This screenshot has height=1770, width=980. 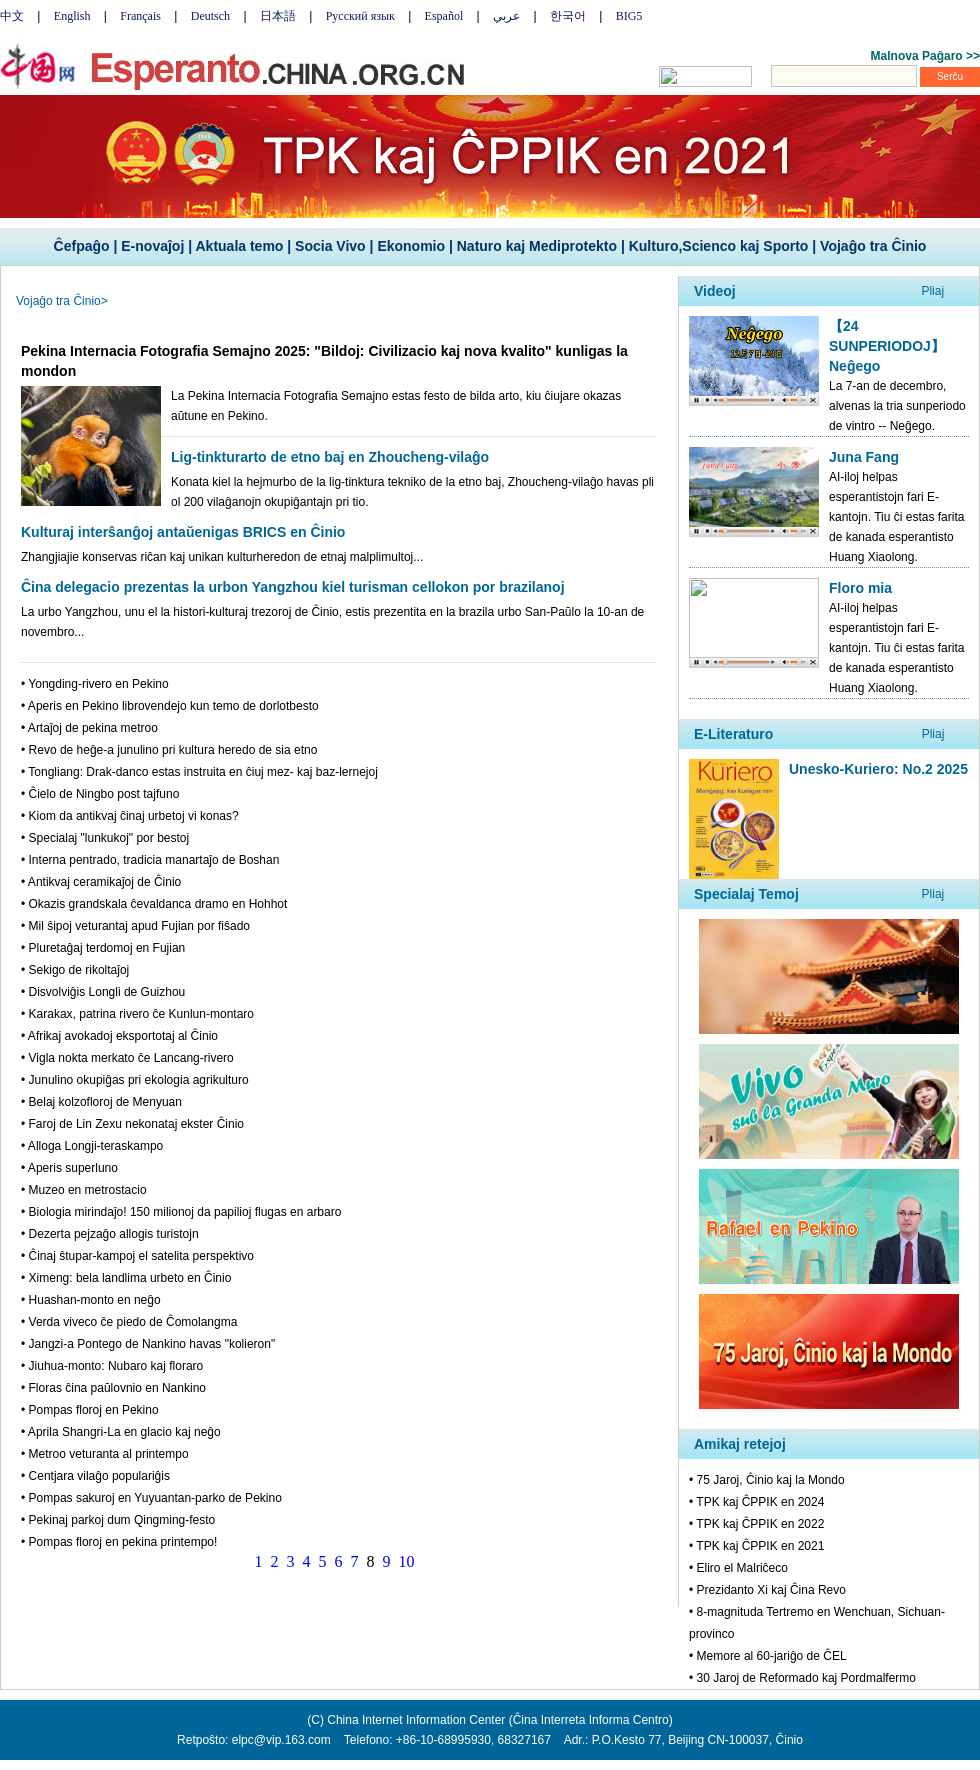 What do you see at coordinates (118, 1520) in the screenshot?
I see `• Pekinaj parkoj dum Qingming-festo` at bounding box center [118, 1520].